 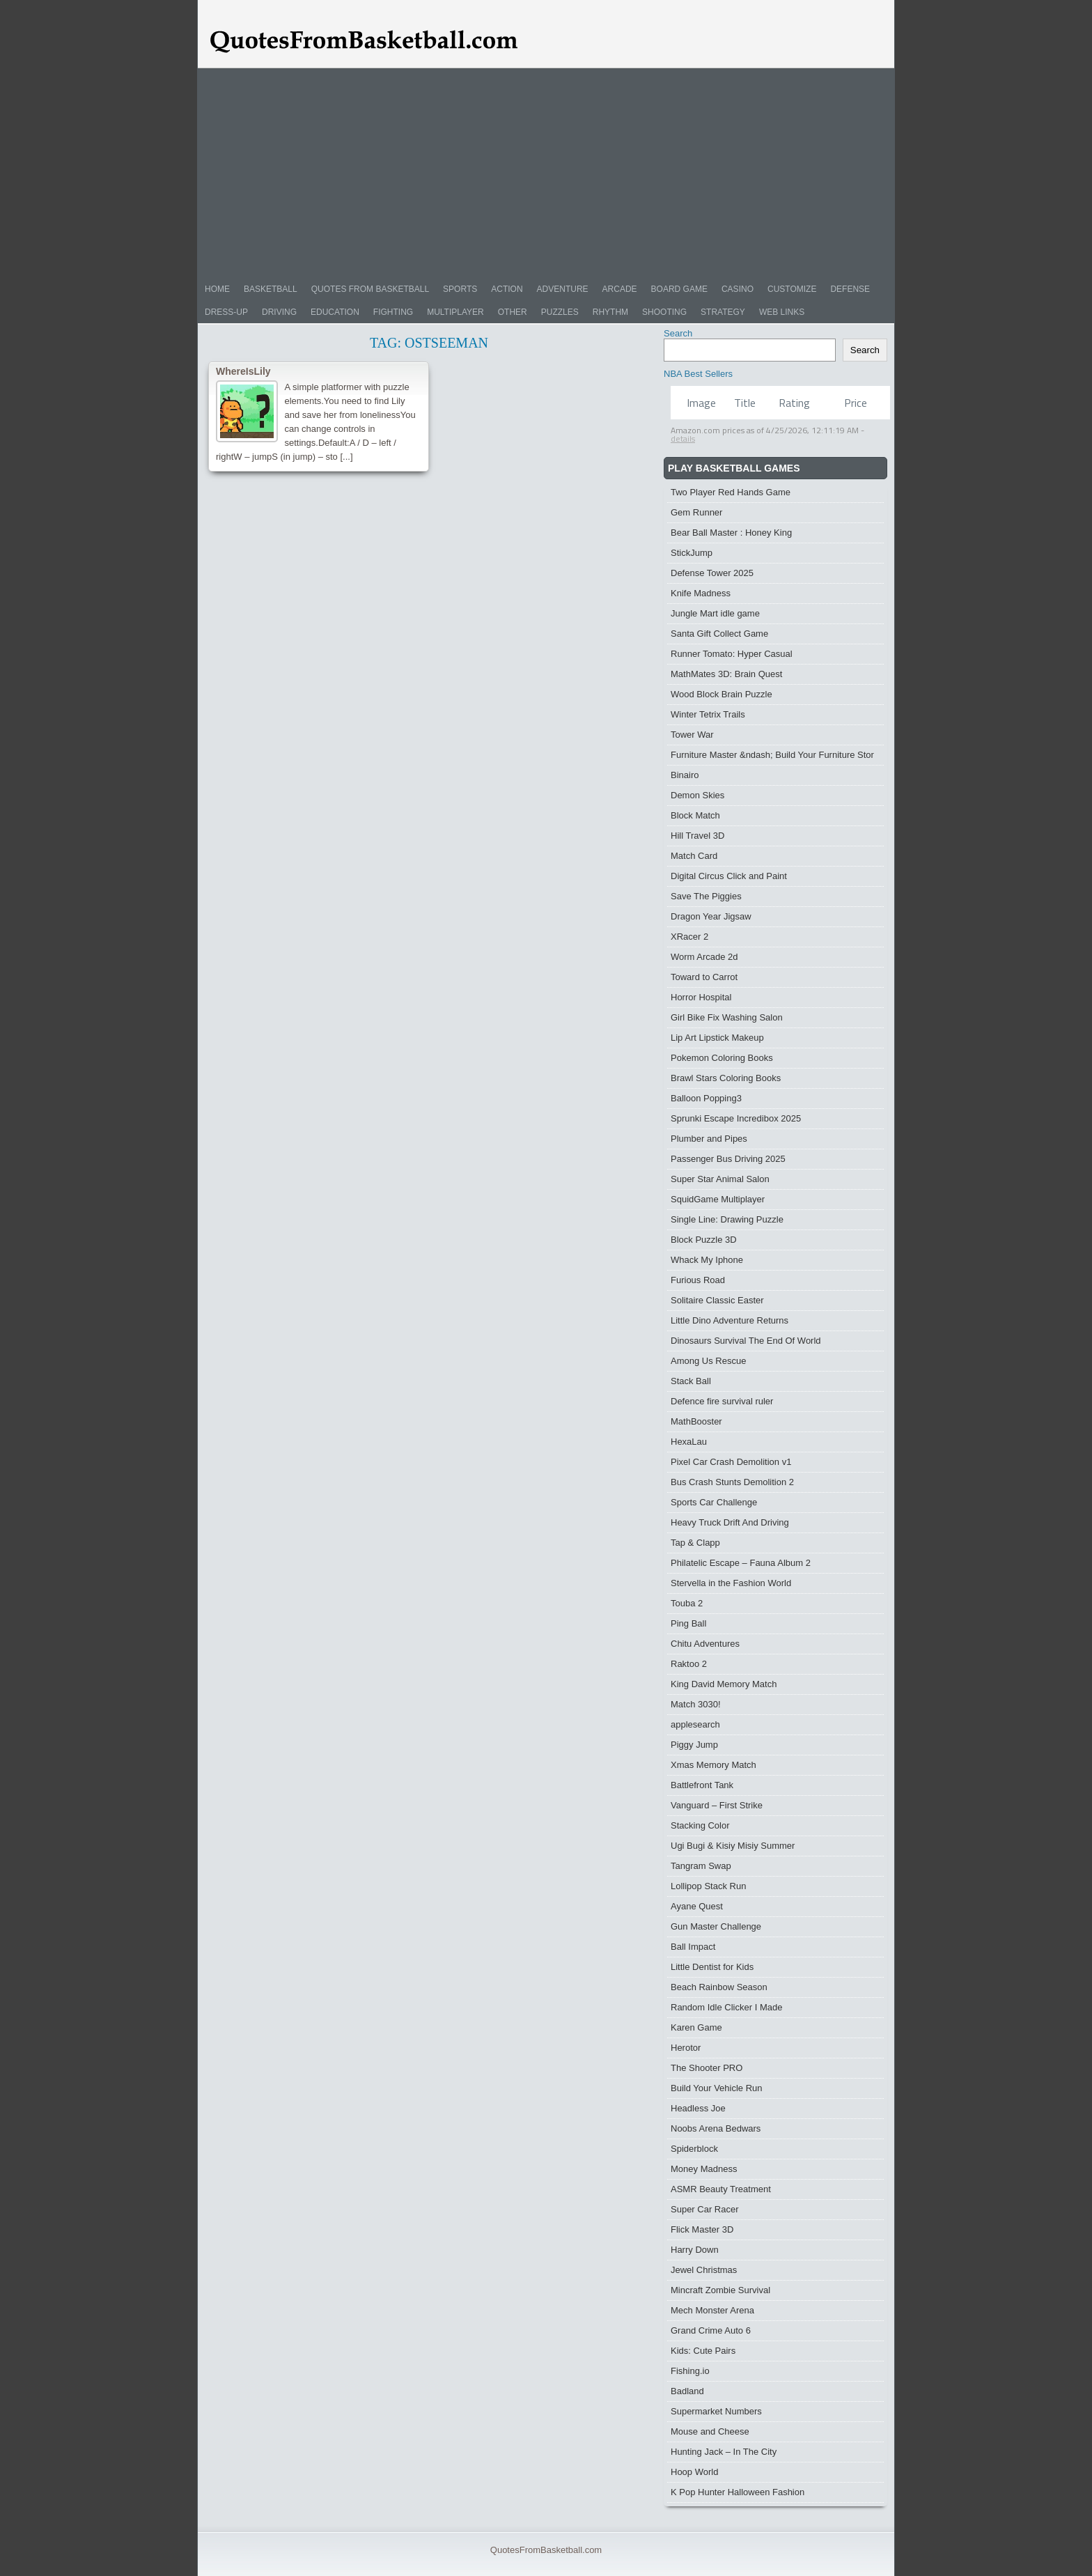 What do you see at coordinates (772, 755) in the screenshot?
I see `Furniture Master &ndash; Build Your Furniture Stor` at bounding box center [772, 755].